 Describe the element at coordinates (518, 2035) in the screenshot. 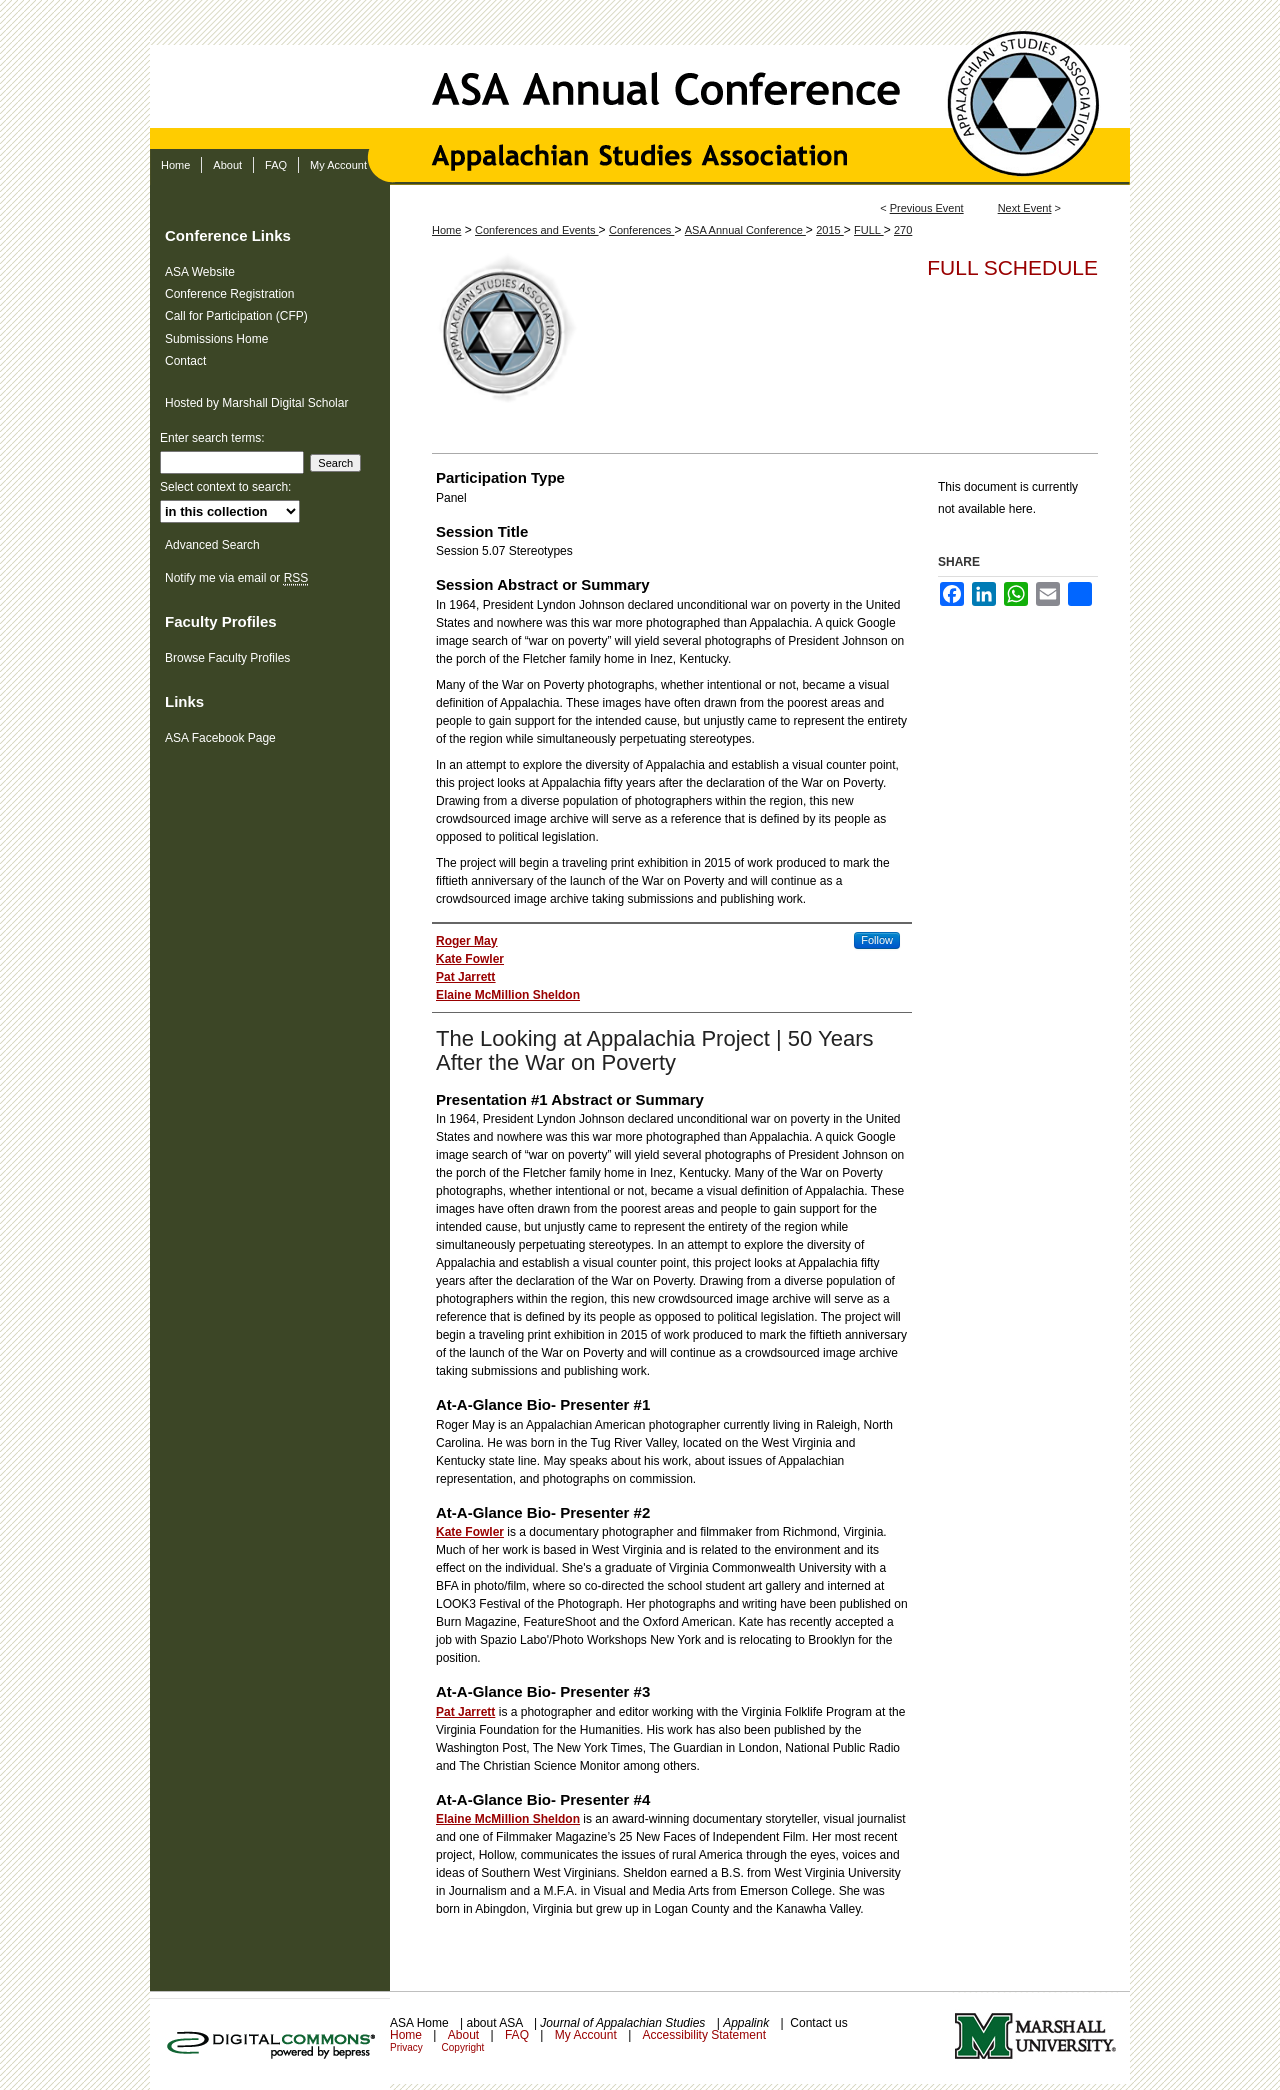

I see `FAQ` at that location.